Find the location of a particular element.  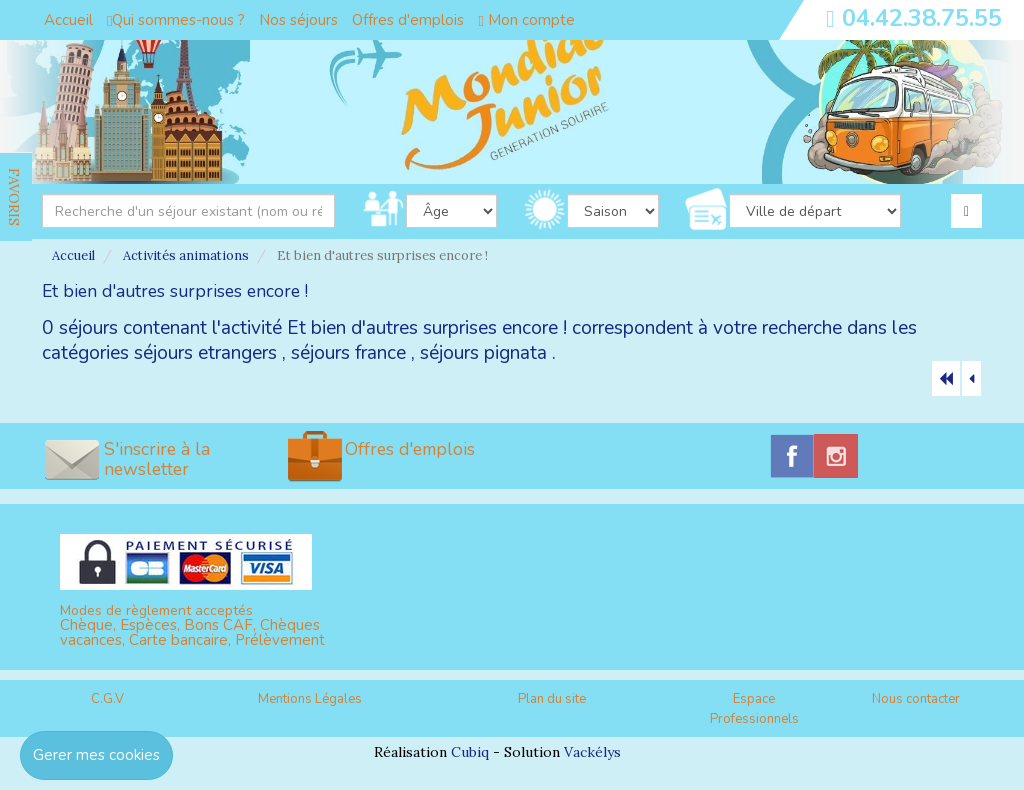

04.42.38.75.55 is located at coordinates (922, 18).